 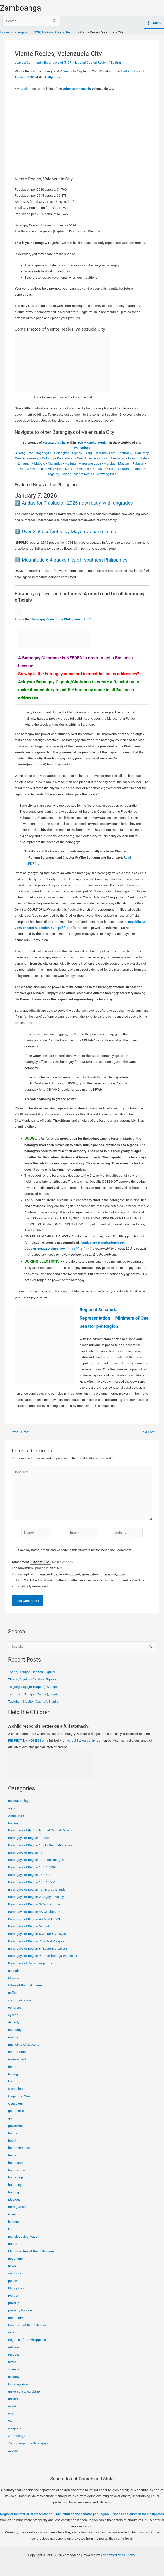 What do you see at coordinates (17, 2207) in the screenshot?
I see `Immigration` at bounding box center [17, 2207].